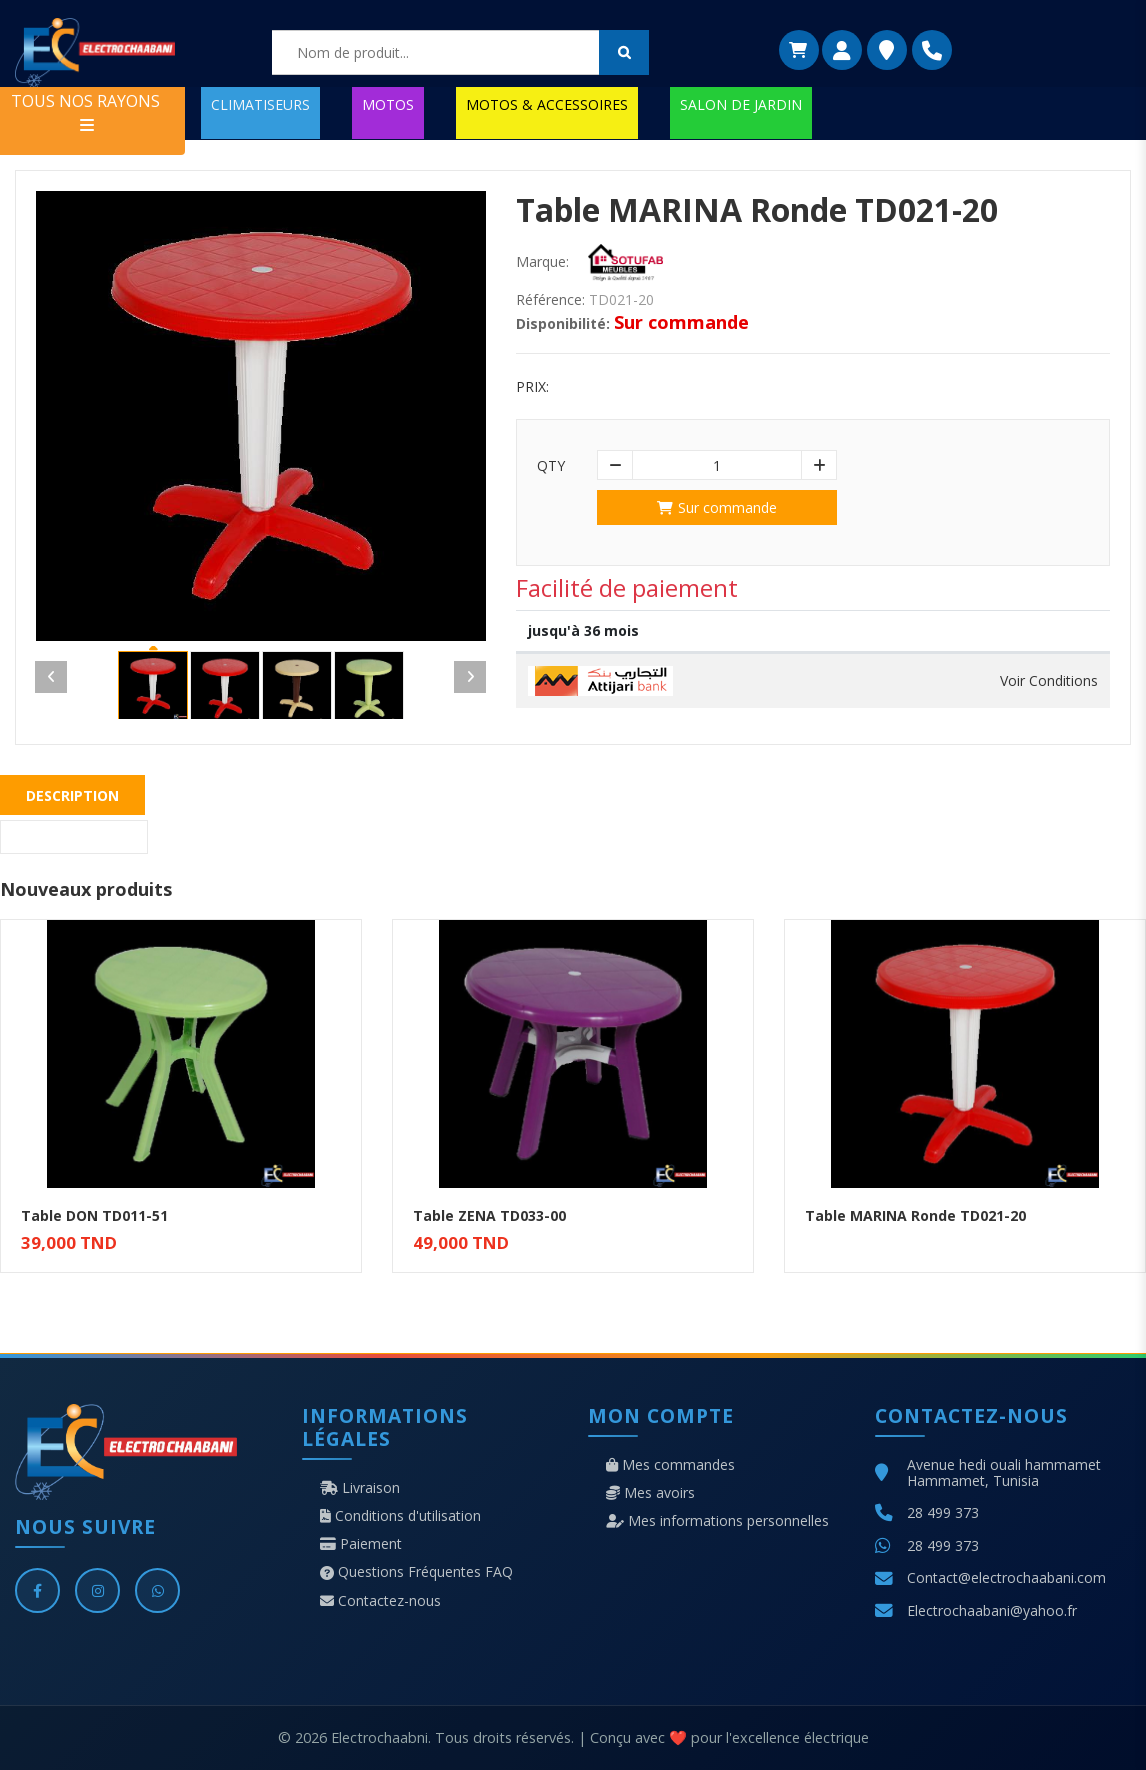 The height and width of the screenshot is (1770, 1146). Describe the element at coordinates (717, 1521) in the screenshot. I see `Mes informations personnelles` at that location.